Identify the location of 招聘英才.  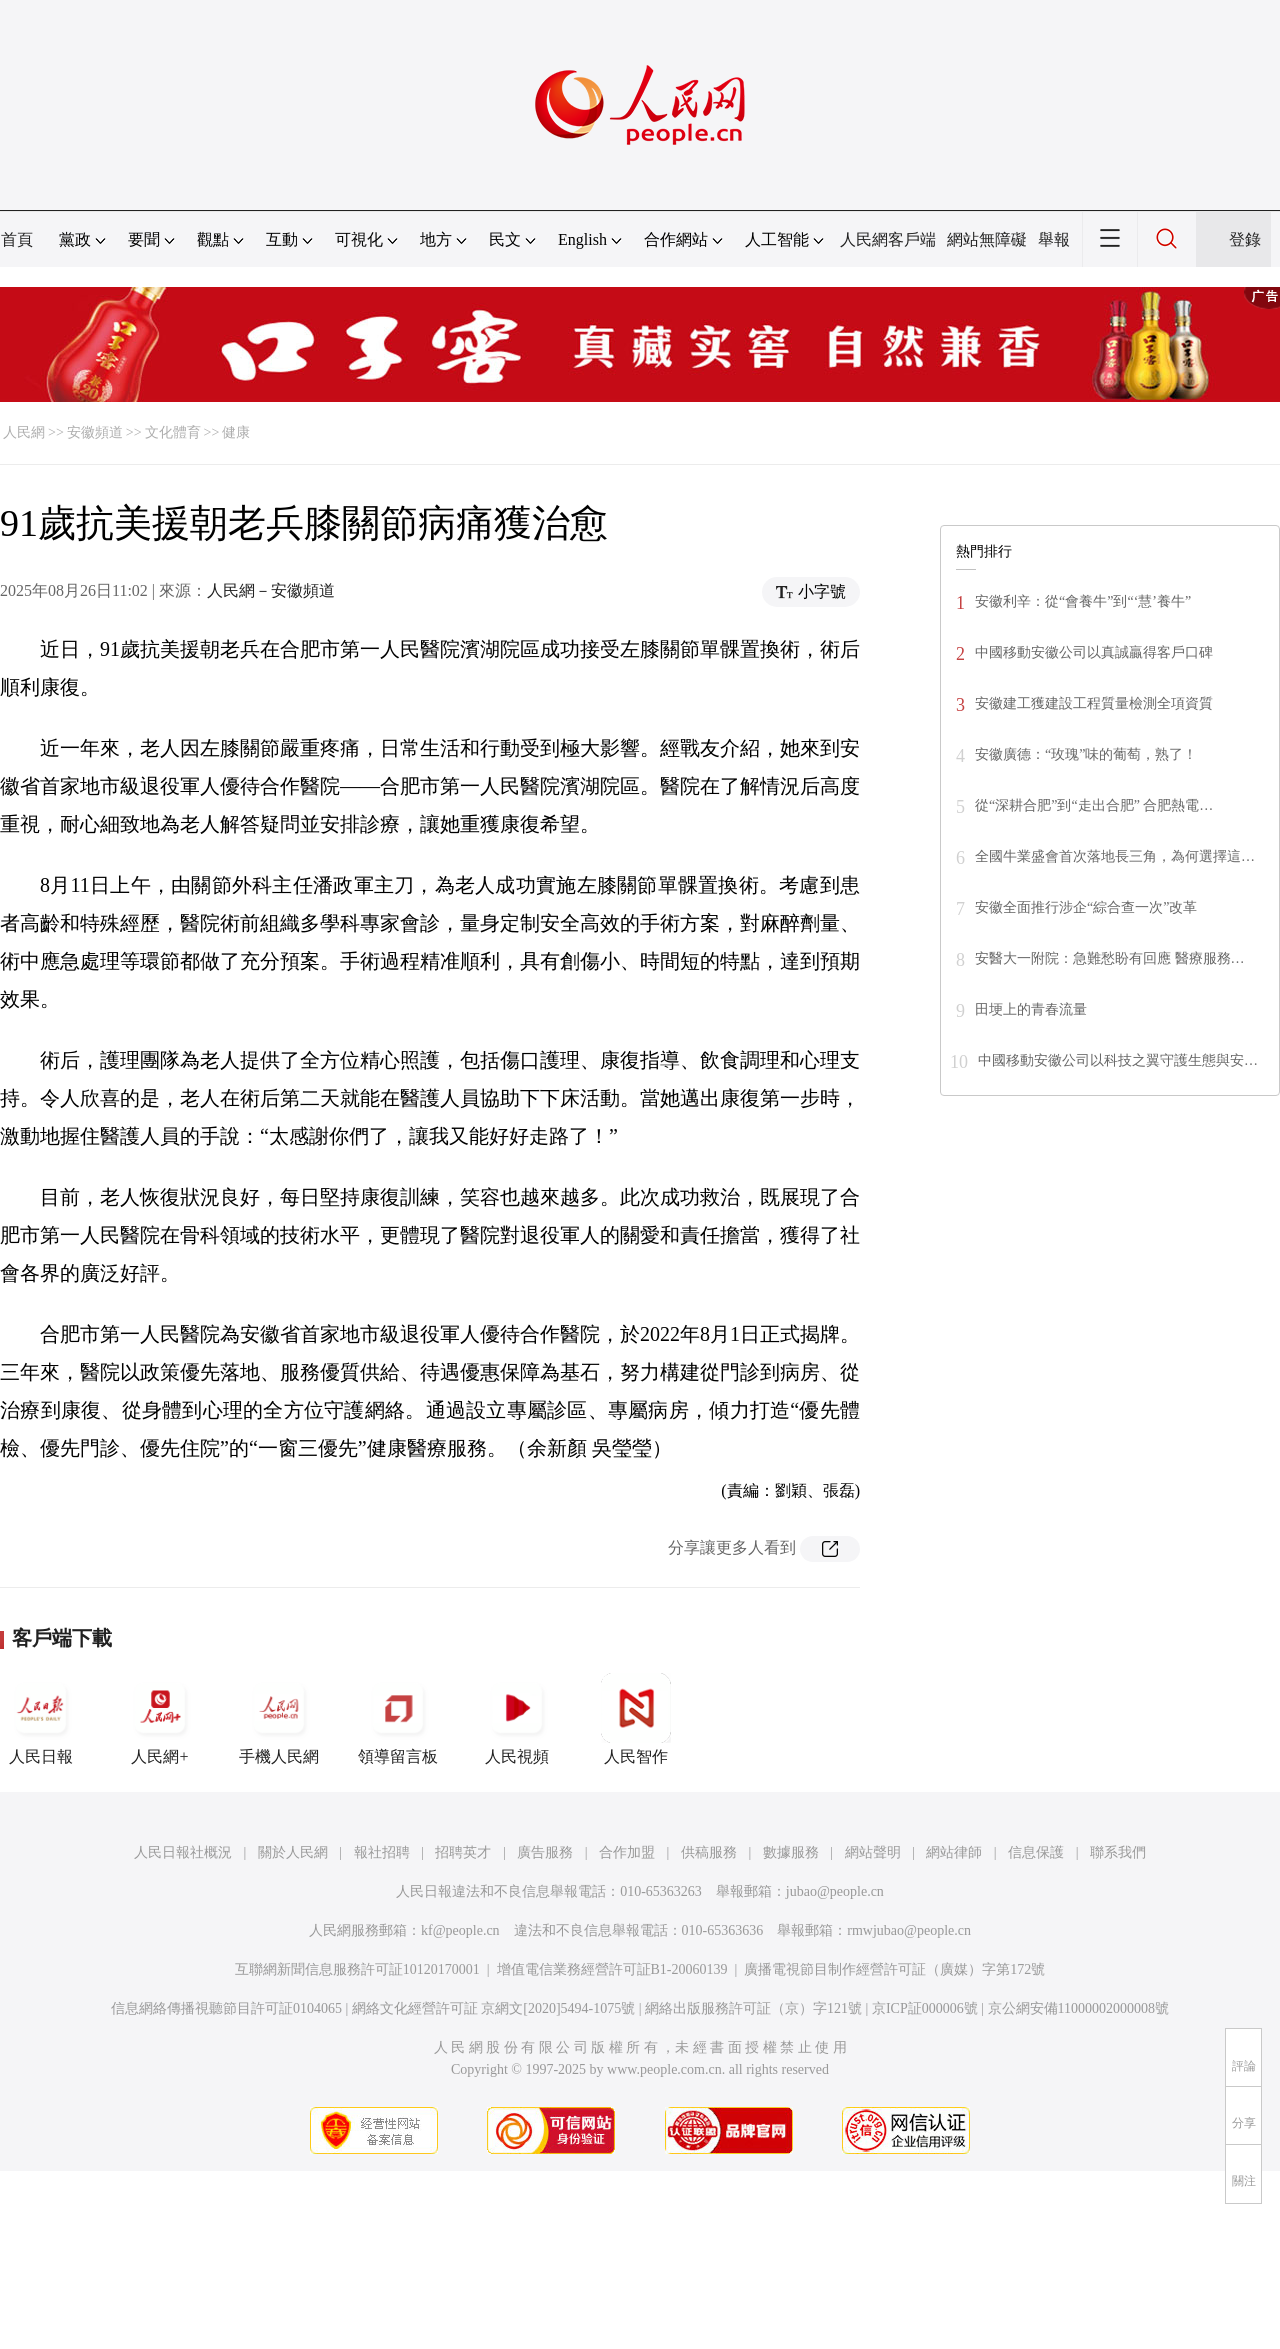
(463, 1852).